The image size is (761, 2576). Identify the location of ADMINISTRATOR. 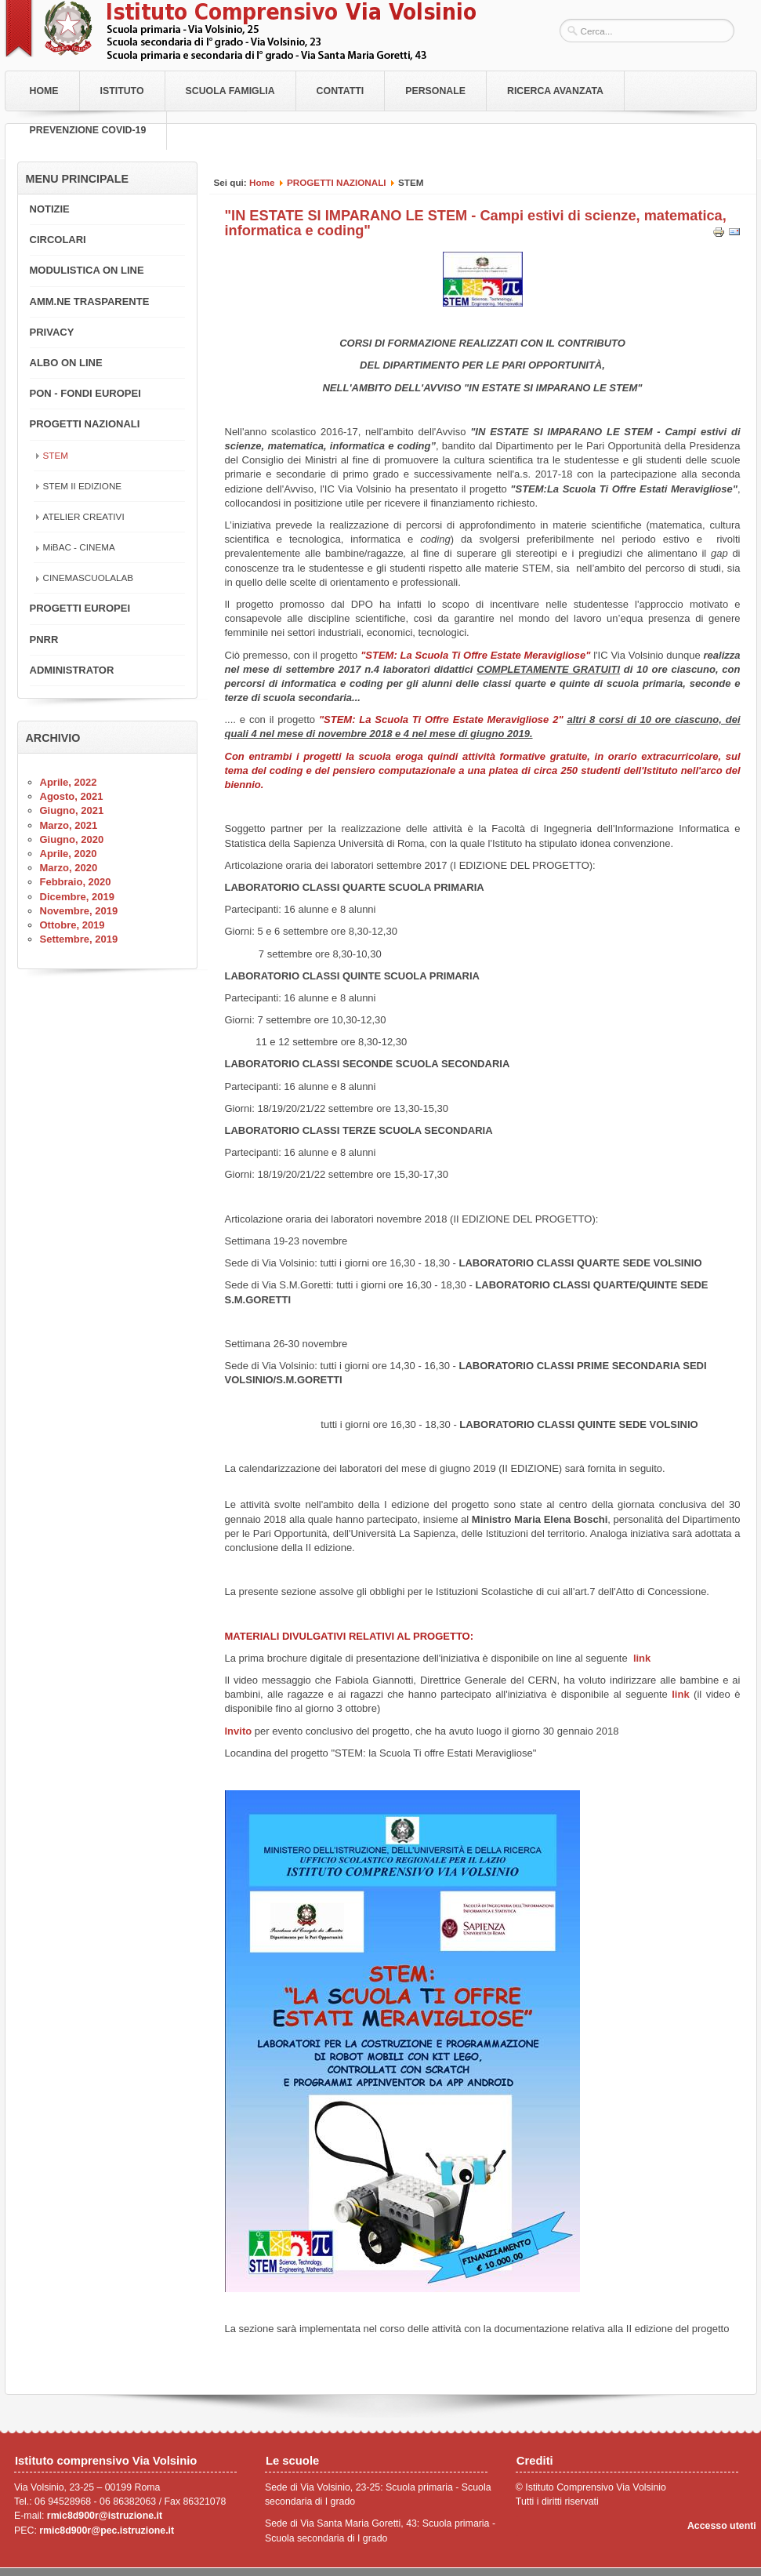
(72, 670).